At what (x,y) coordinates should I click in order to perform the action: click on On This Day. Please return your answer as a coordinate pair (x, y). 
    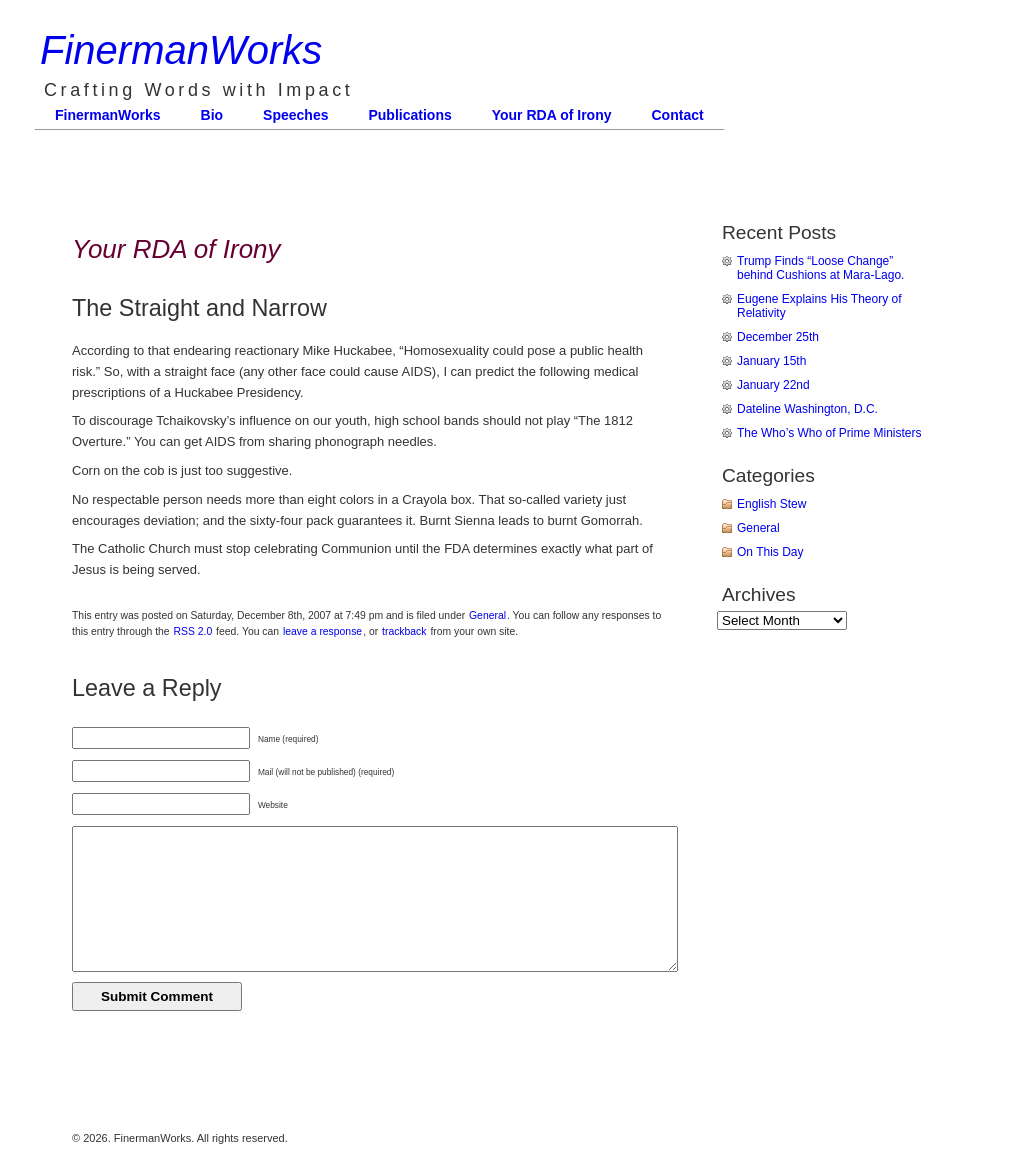
    Looking at the image, I should click on (770, 552).